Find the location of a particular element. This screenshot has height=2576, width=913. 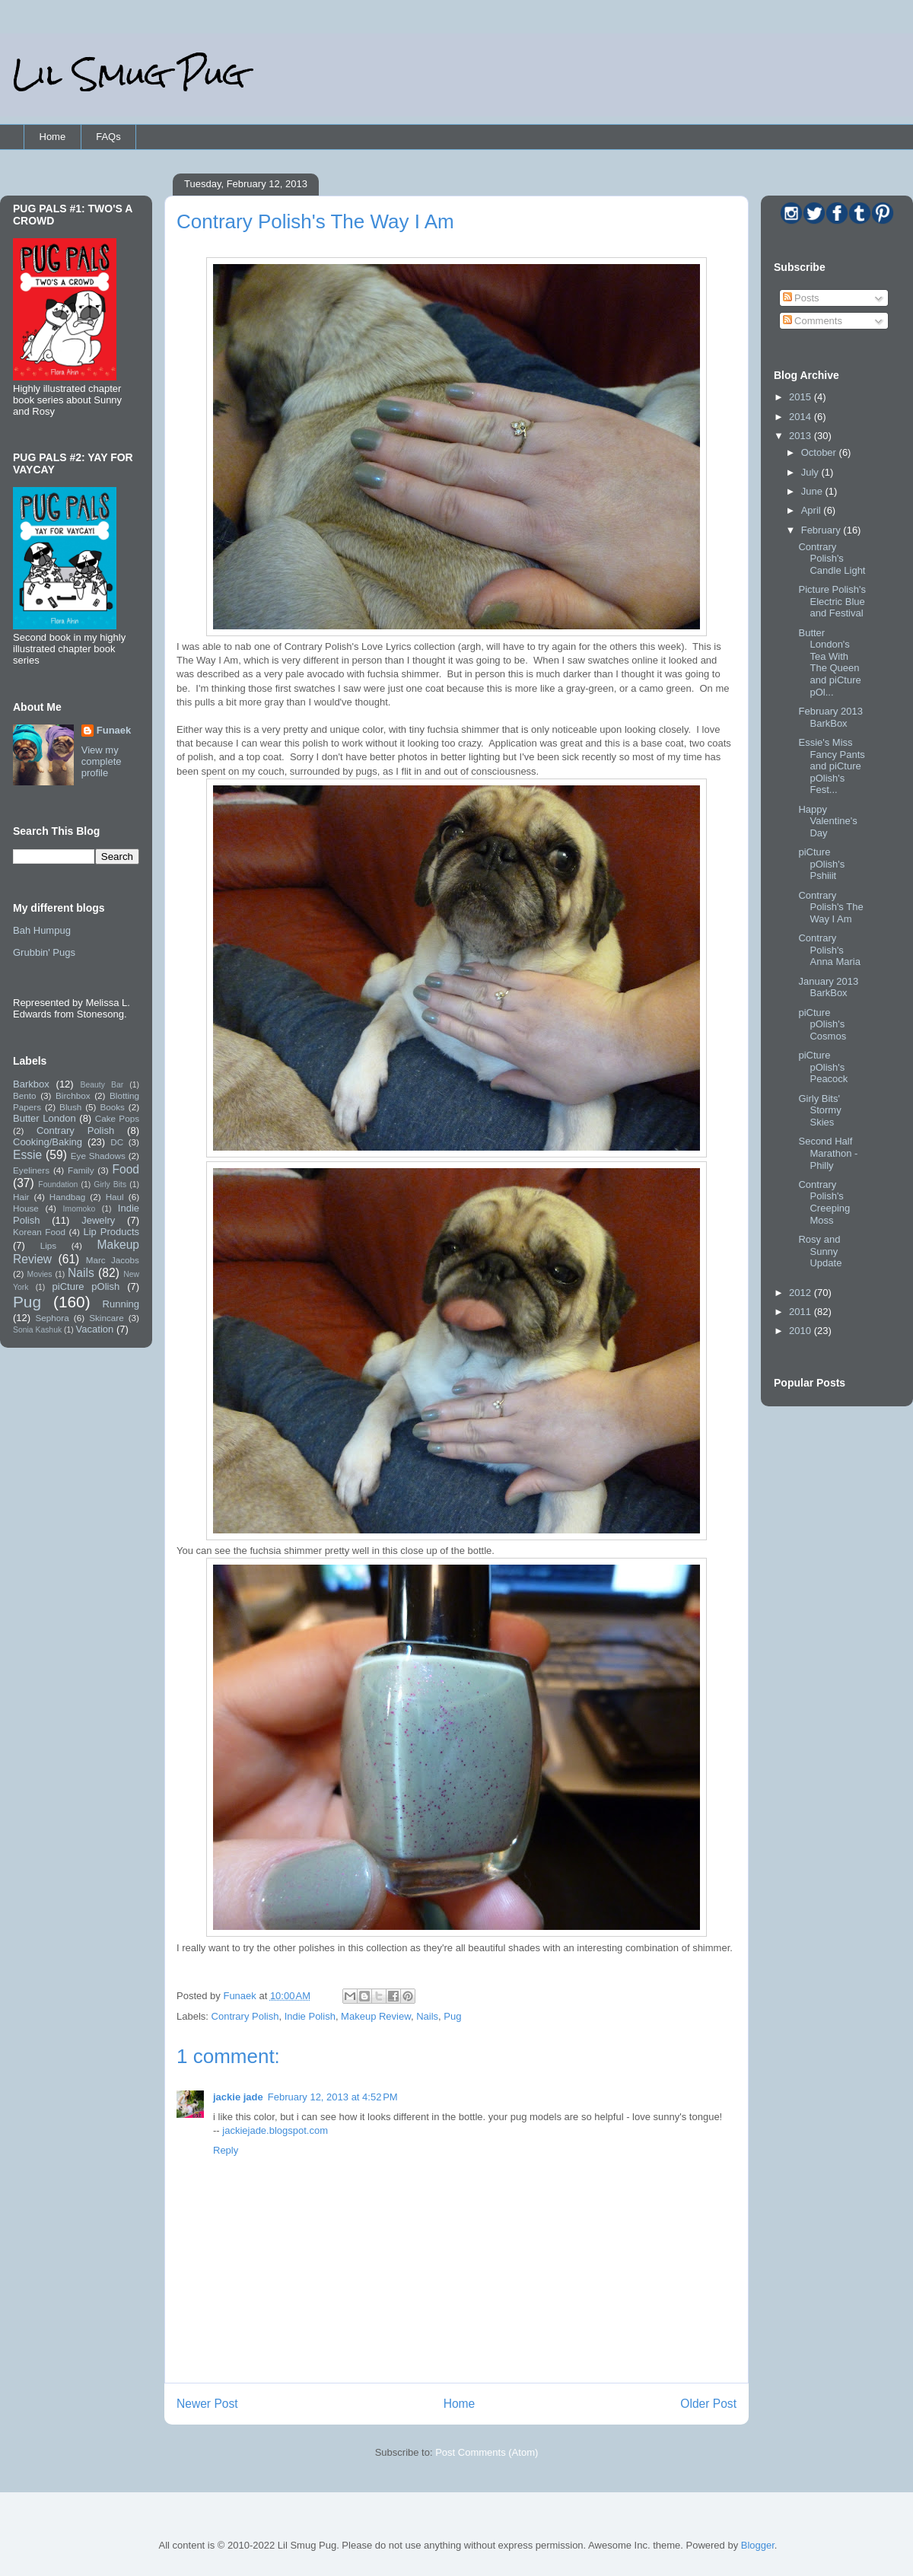

Family is located at coordinates (81, 1170).